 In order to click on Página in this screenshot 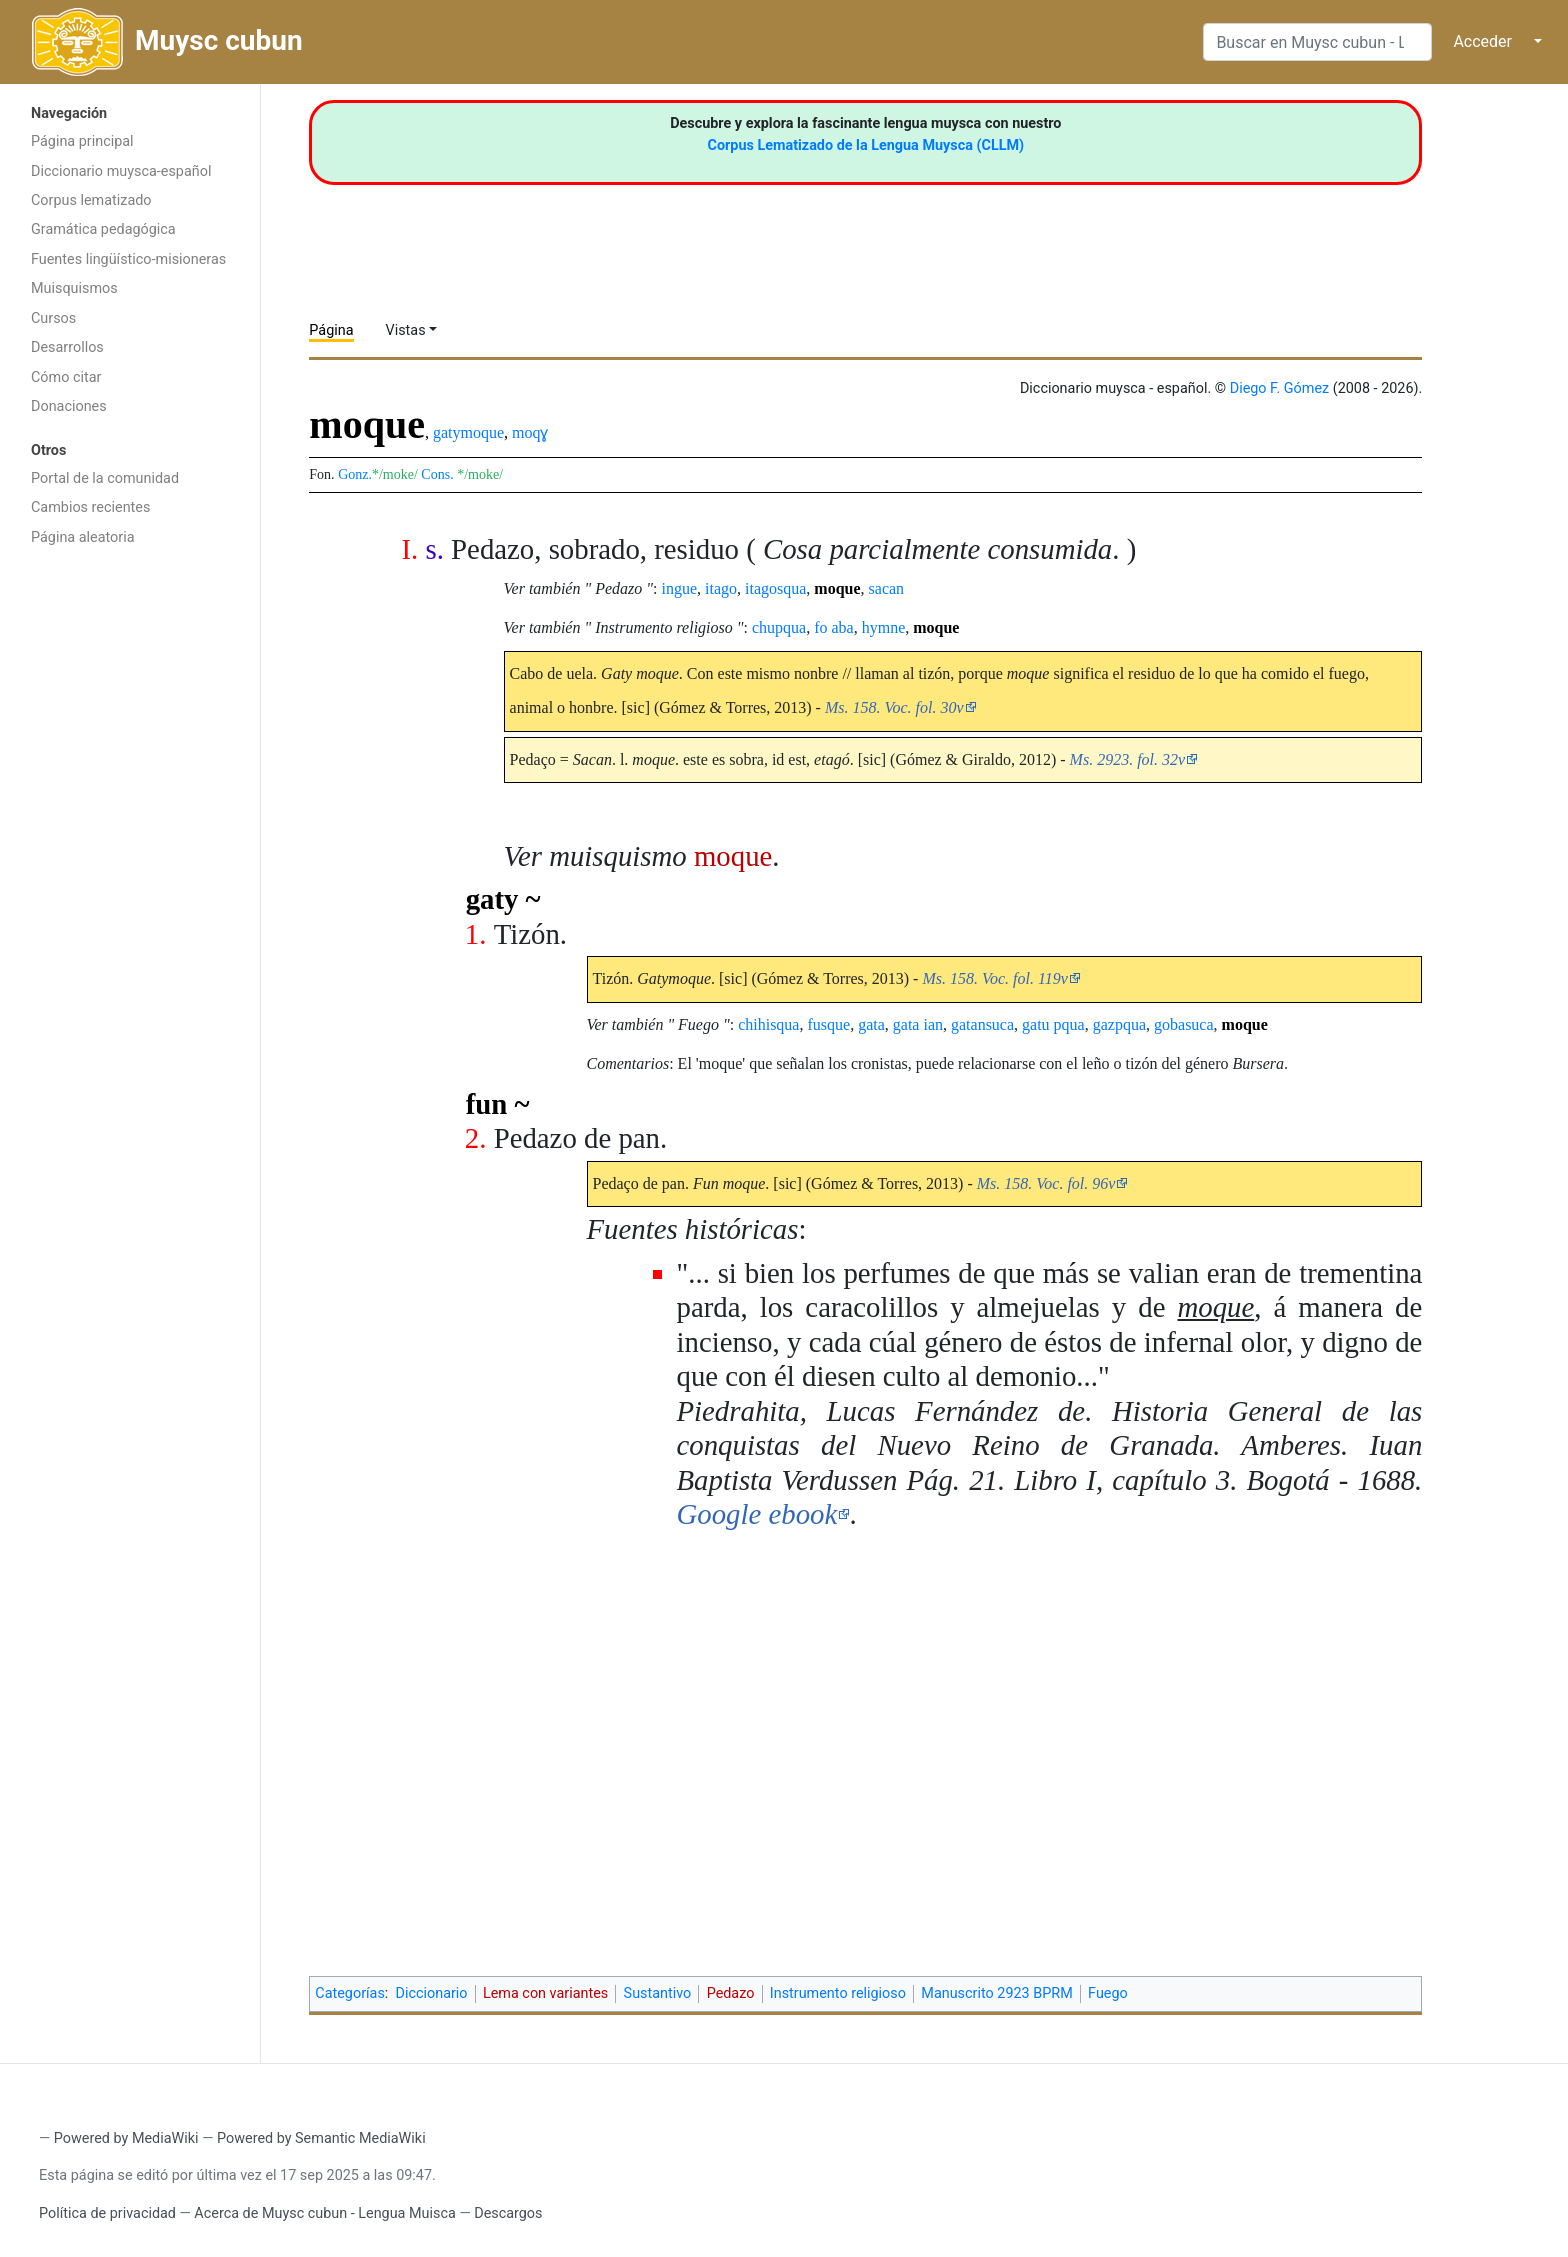, I will do `click(331, 330)`.